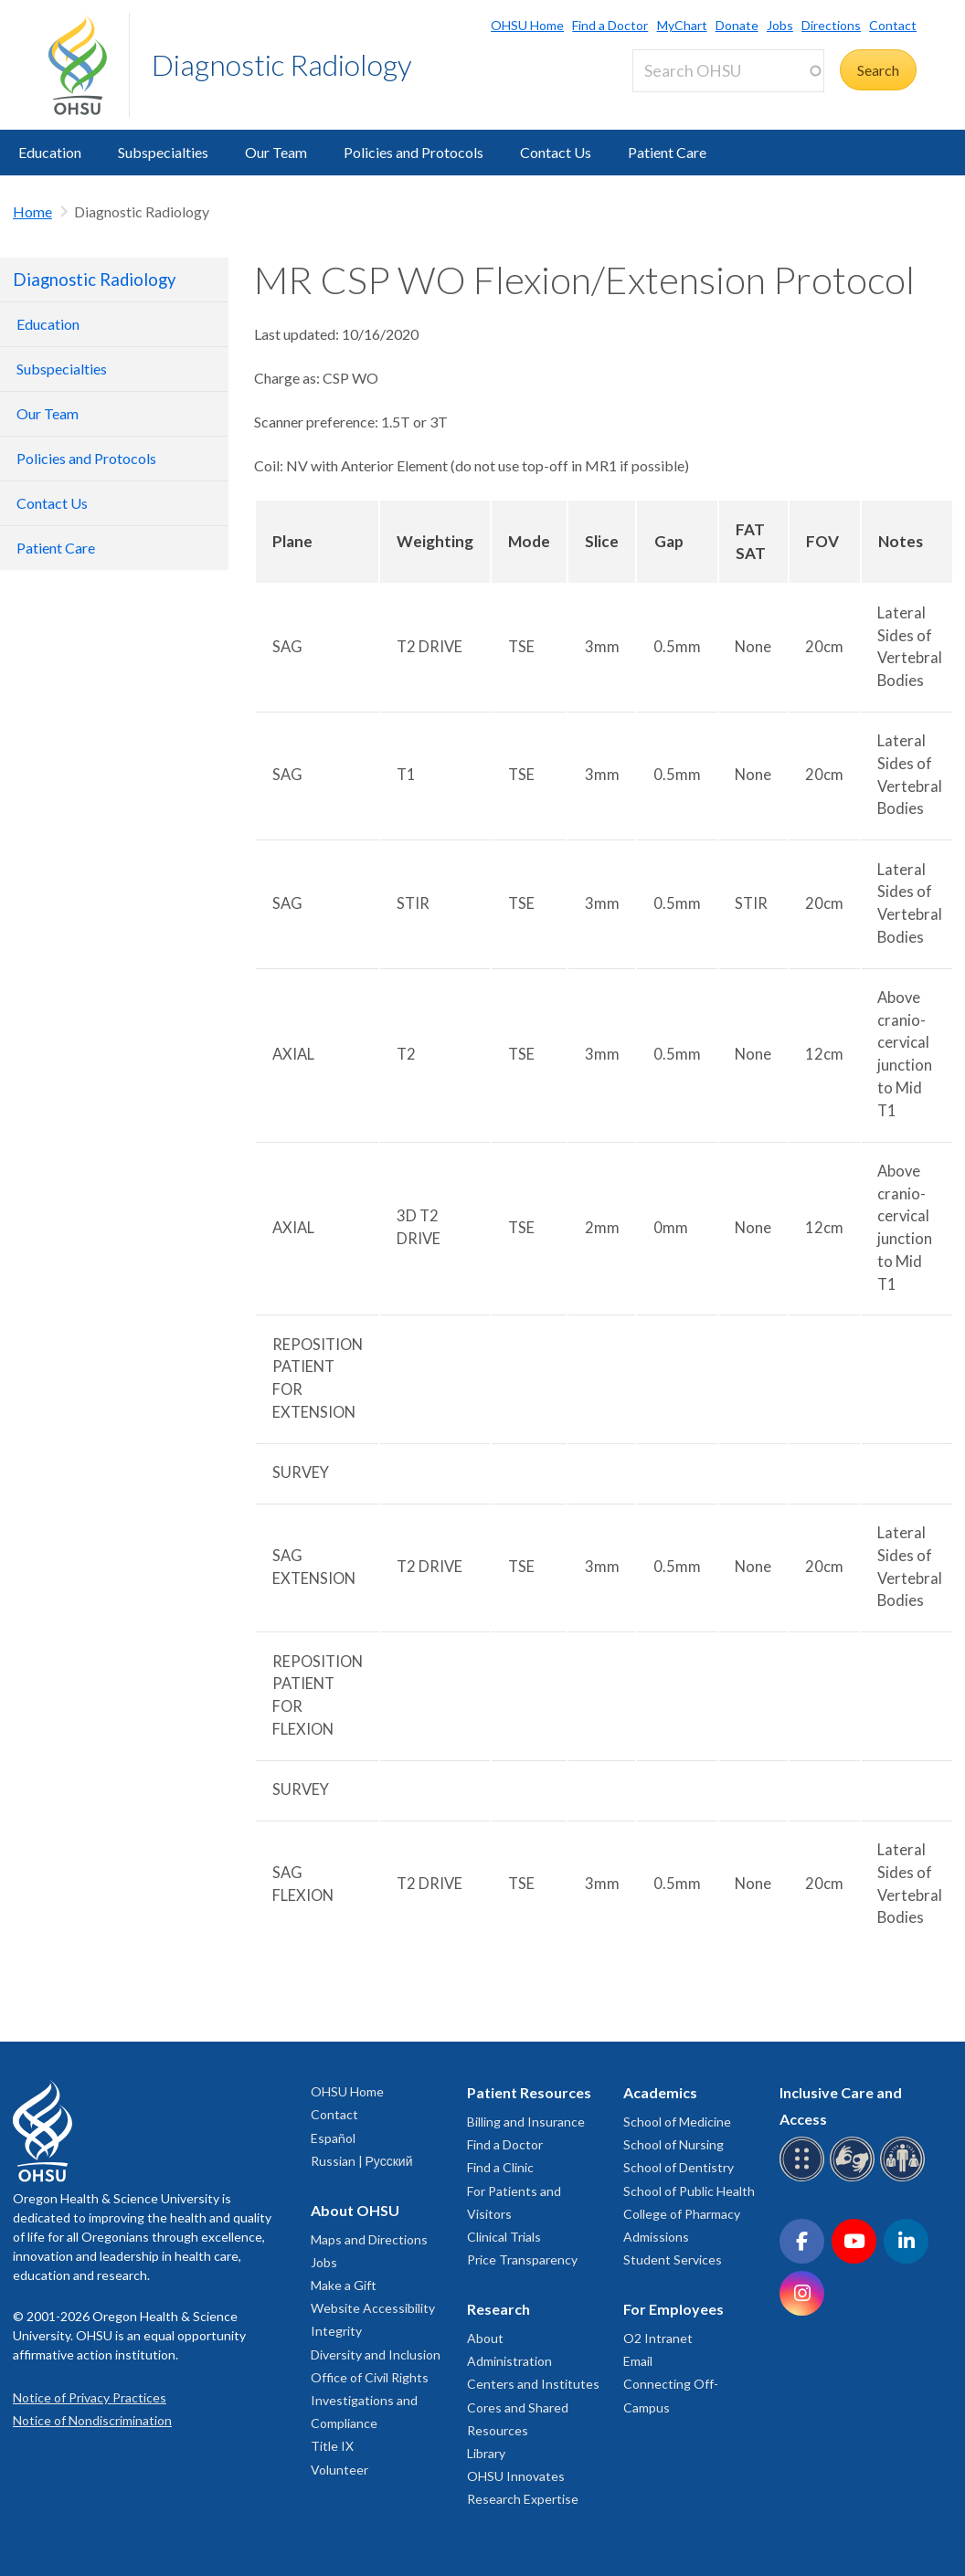 This screenshot has height=2576, width=965. Describe the element at coordinates (332, 2446) in the screenshot. I see `Title IX` at that location.